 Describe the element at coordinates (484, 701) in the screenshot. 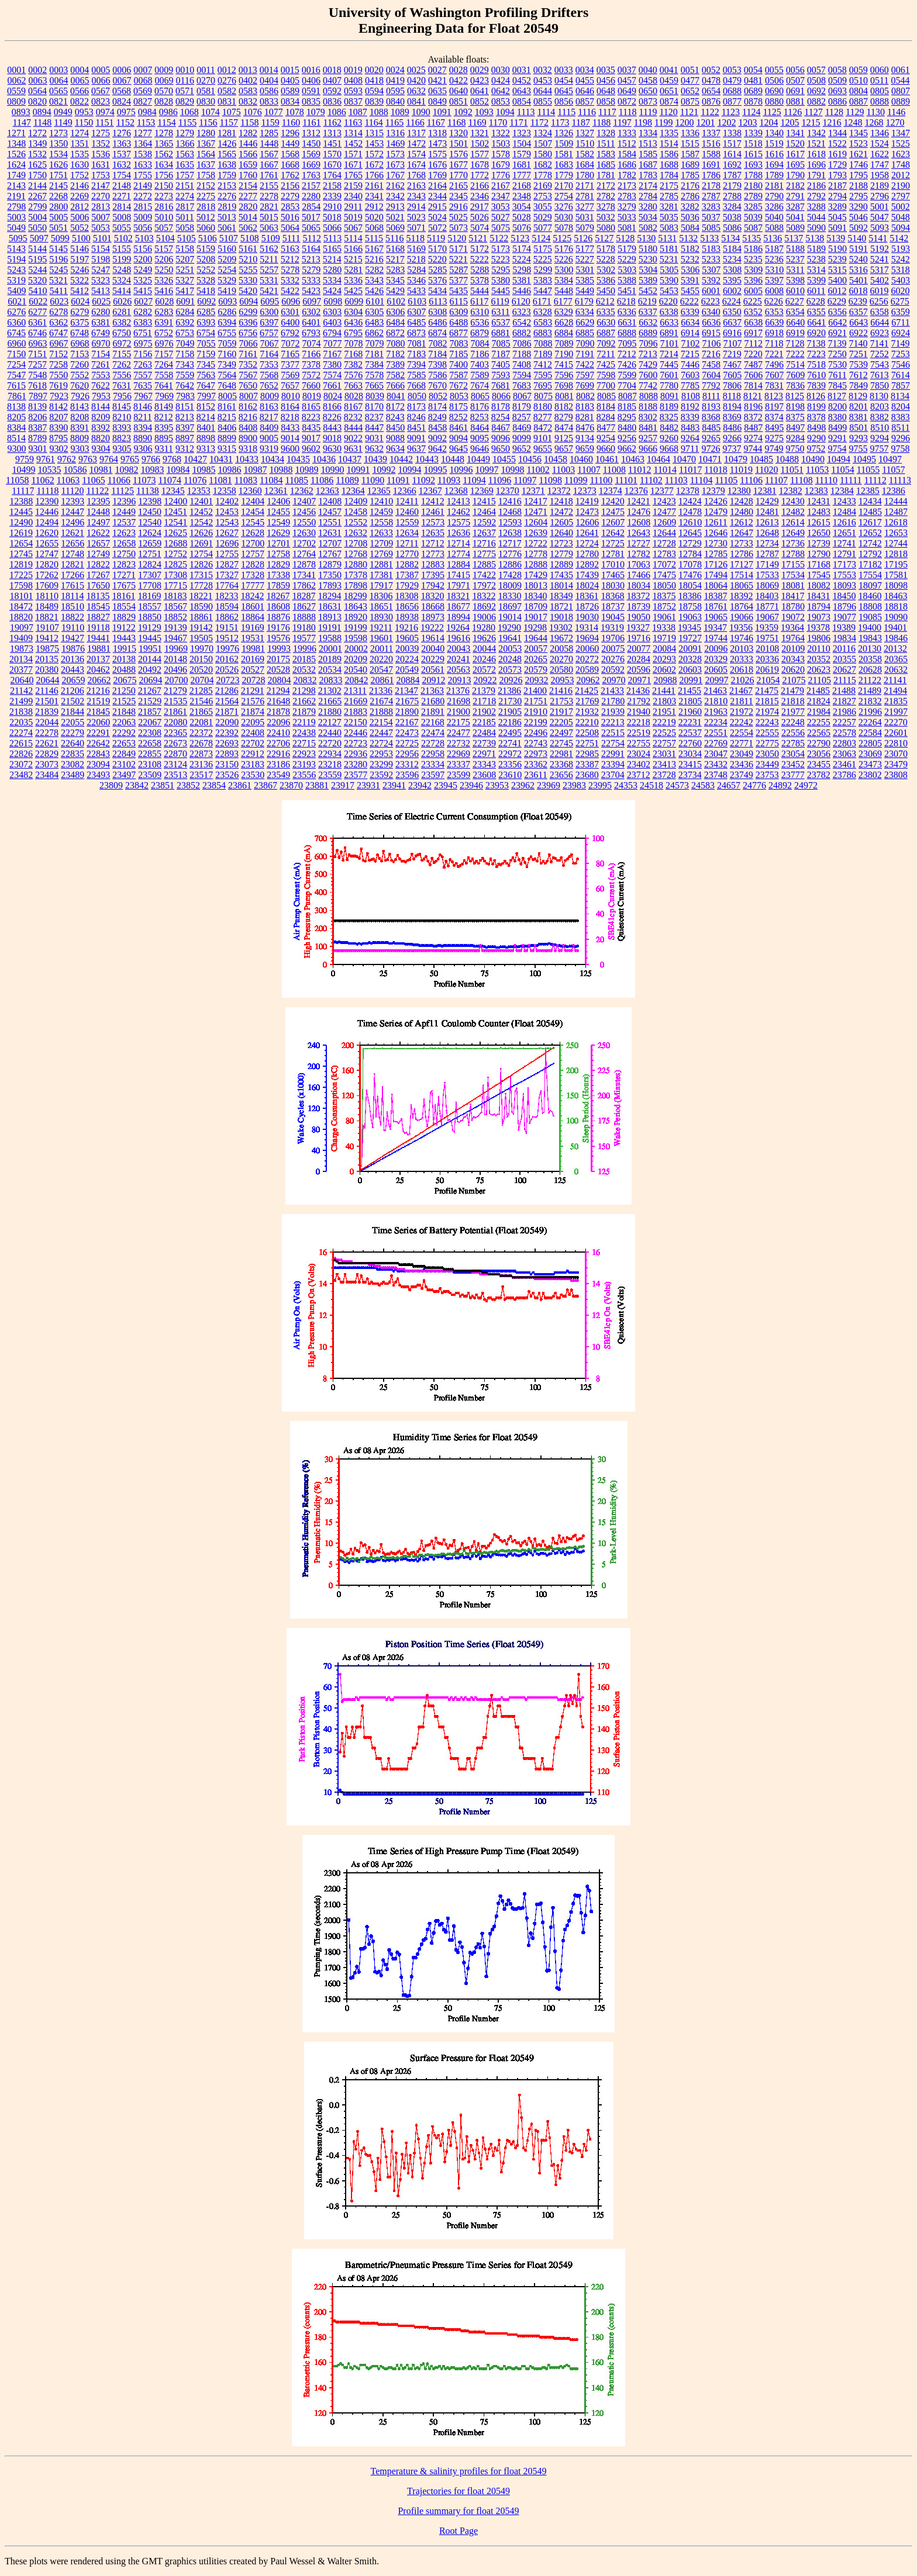

I see `21718` at that location.